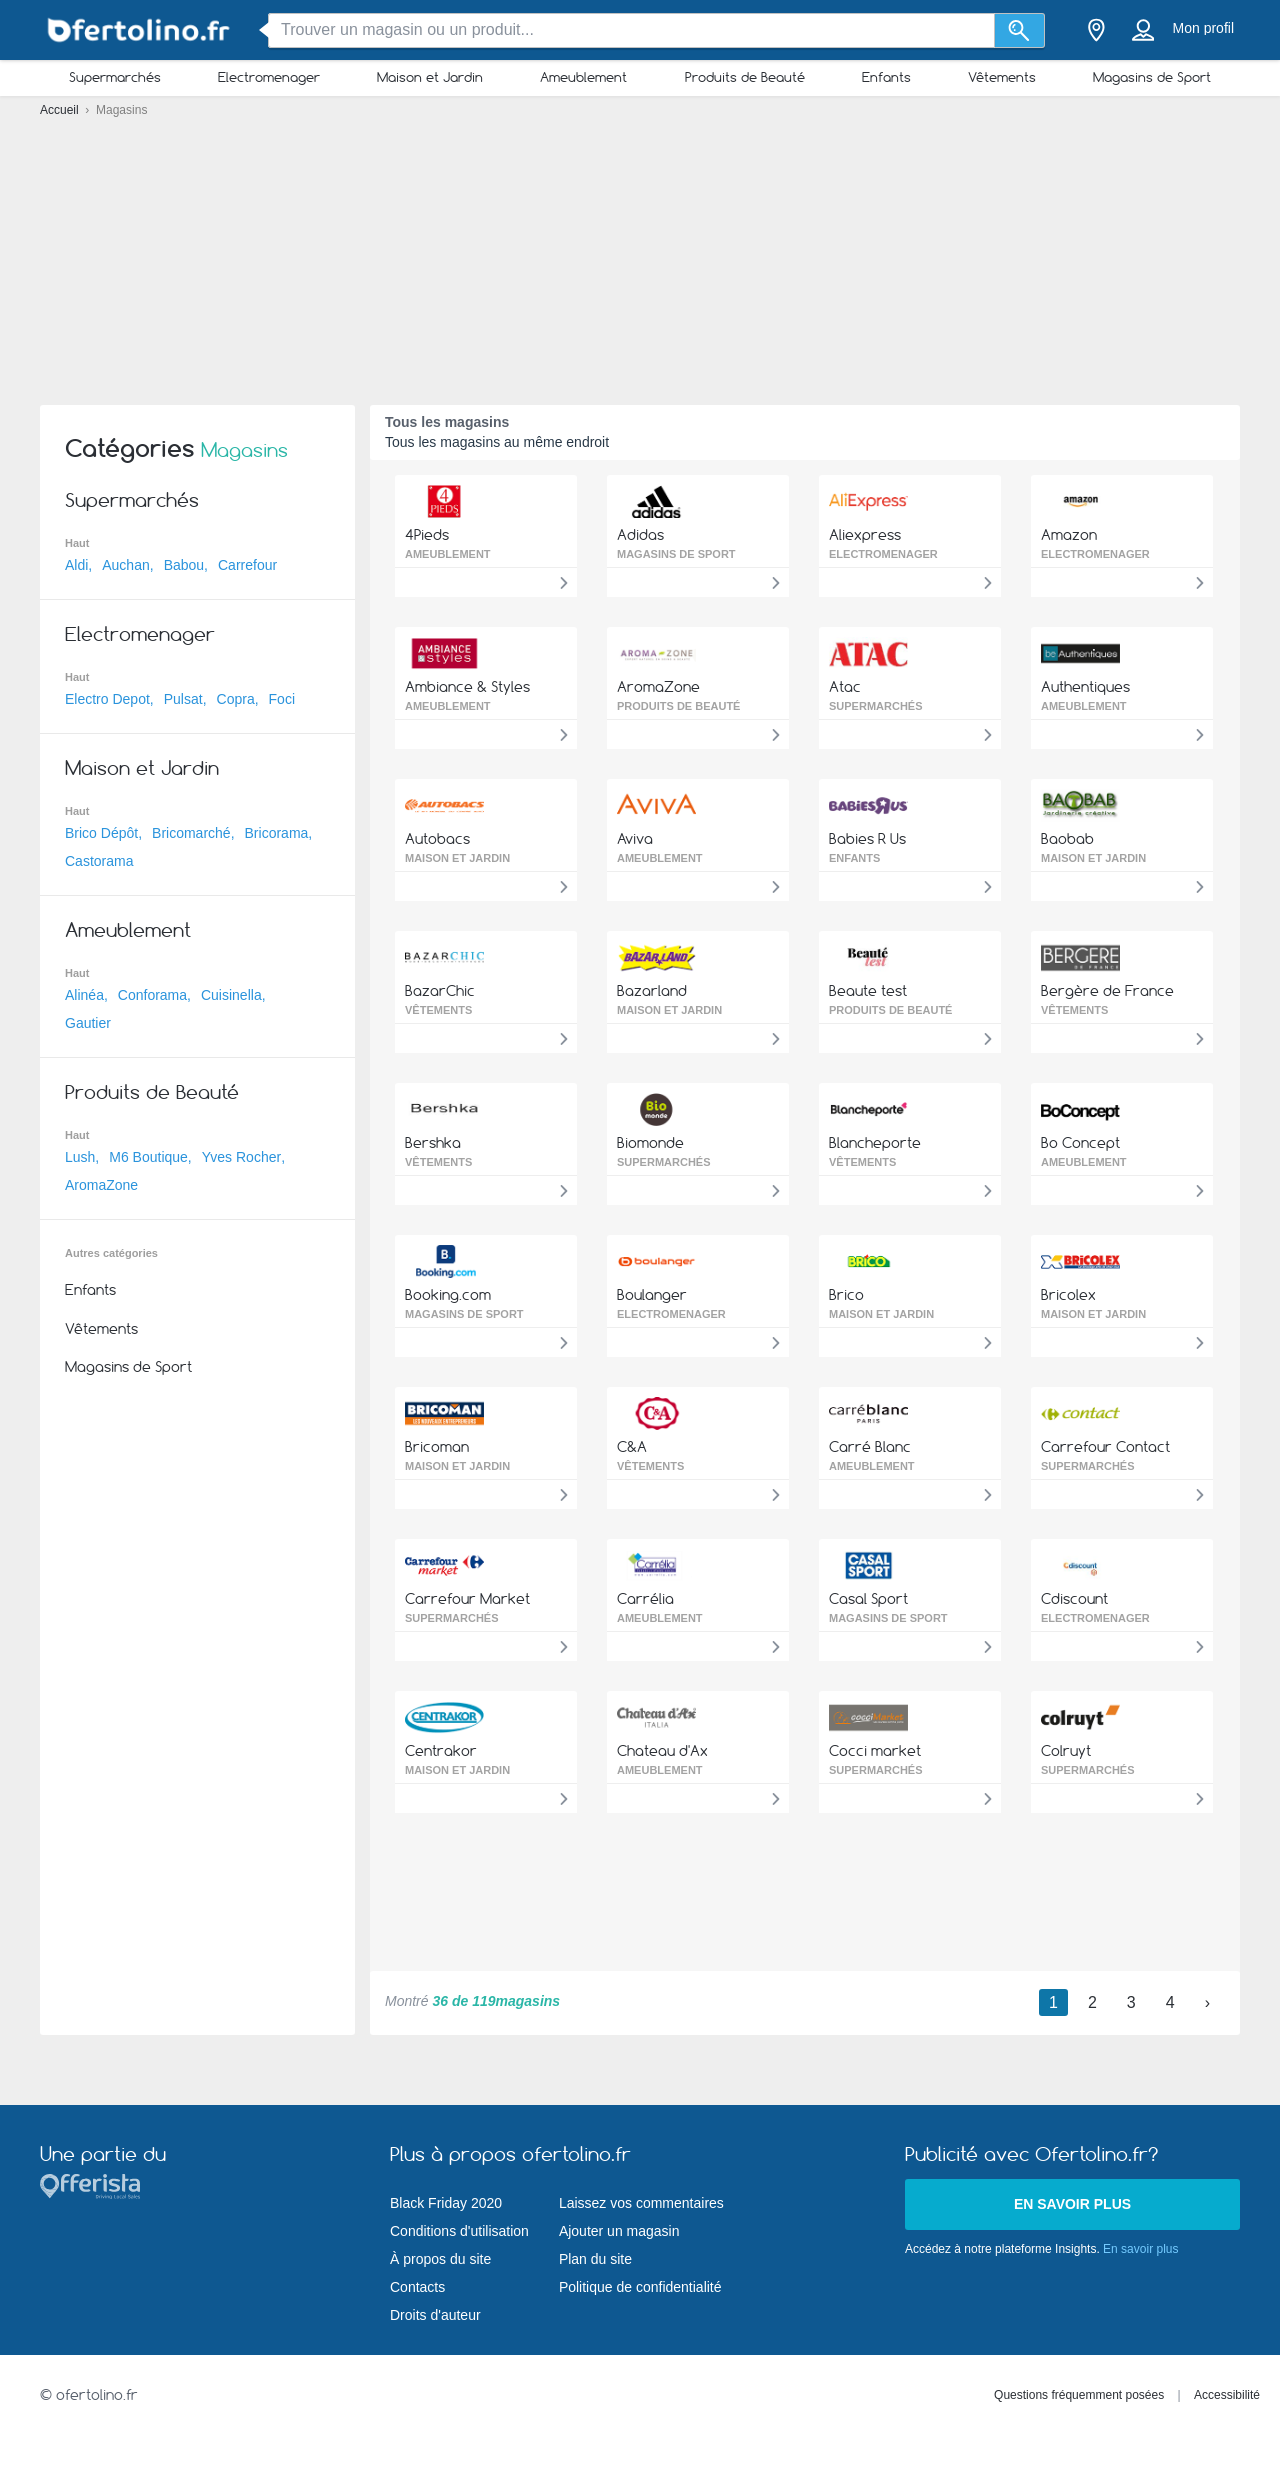  Describe the element at coordinates (440, 2259) in the screenshot. I see `À propos du site` at that location.